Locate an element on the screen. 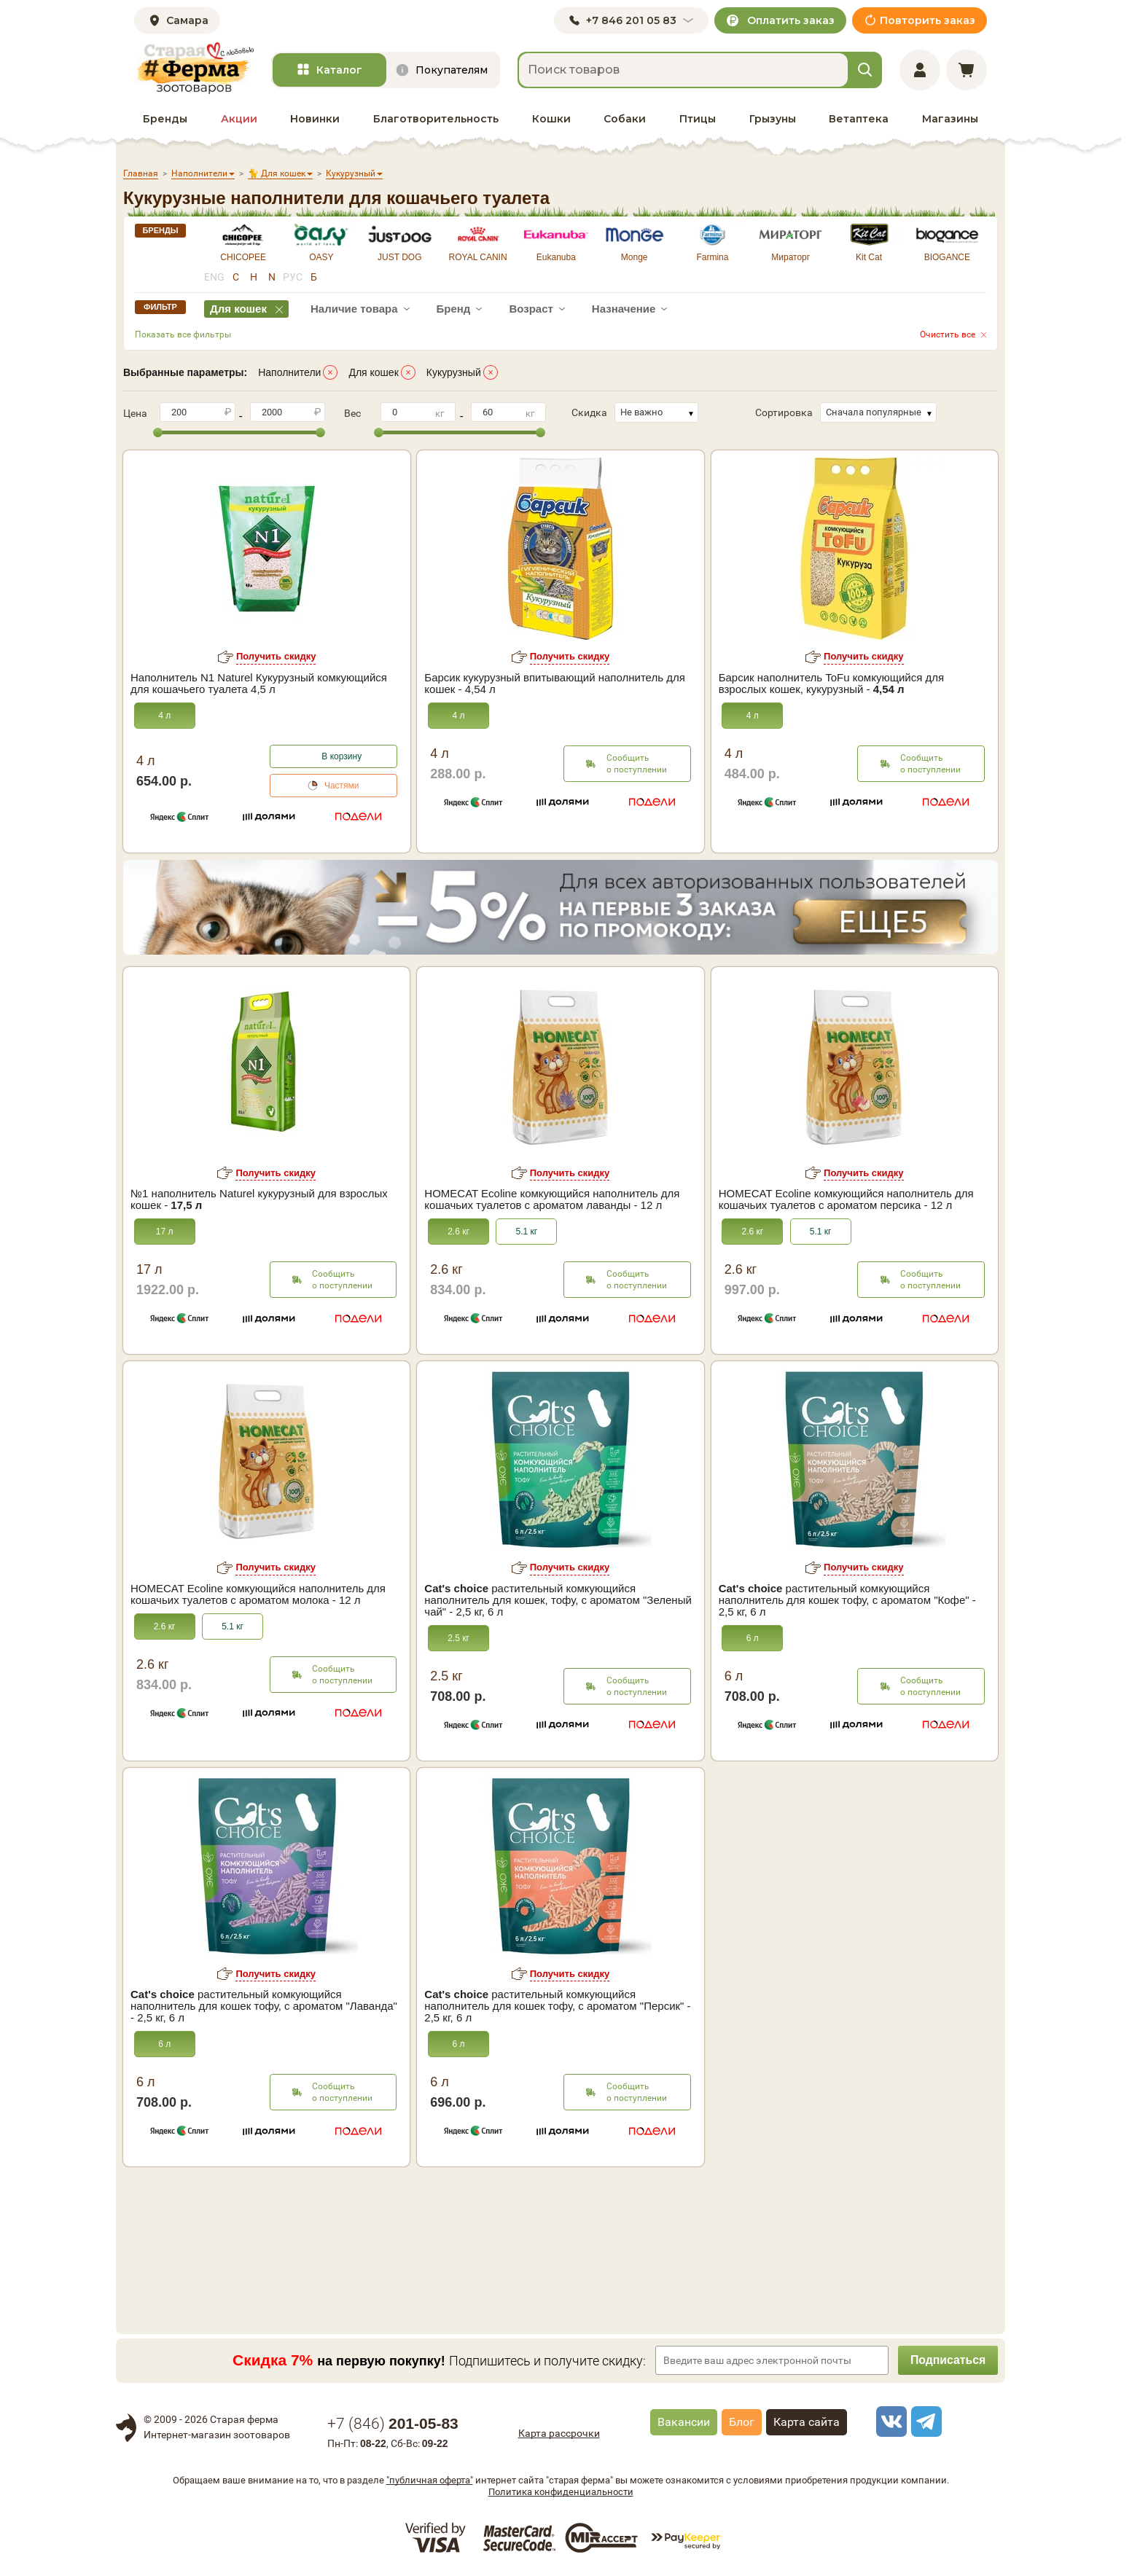 The width and height of the screenshot is (1132, 2576). растительный комкующийся наполнитель для кошек тофу, с ароматом "Лаванда" - 2,5 кг, 6 л is located at coordinates (263, 2006).